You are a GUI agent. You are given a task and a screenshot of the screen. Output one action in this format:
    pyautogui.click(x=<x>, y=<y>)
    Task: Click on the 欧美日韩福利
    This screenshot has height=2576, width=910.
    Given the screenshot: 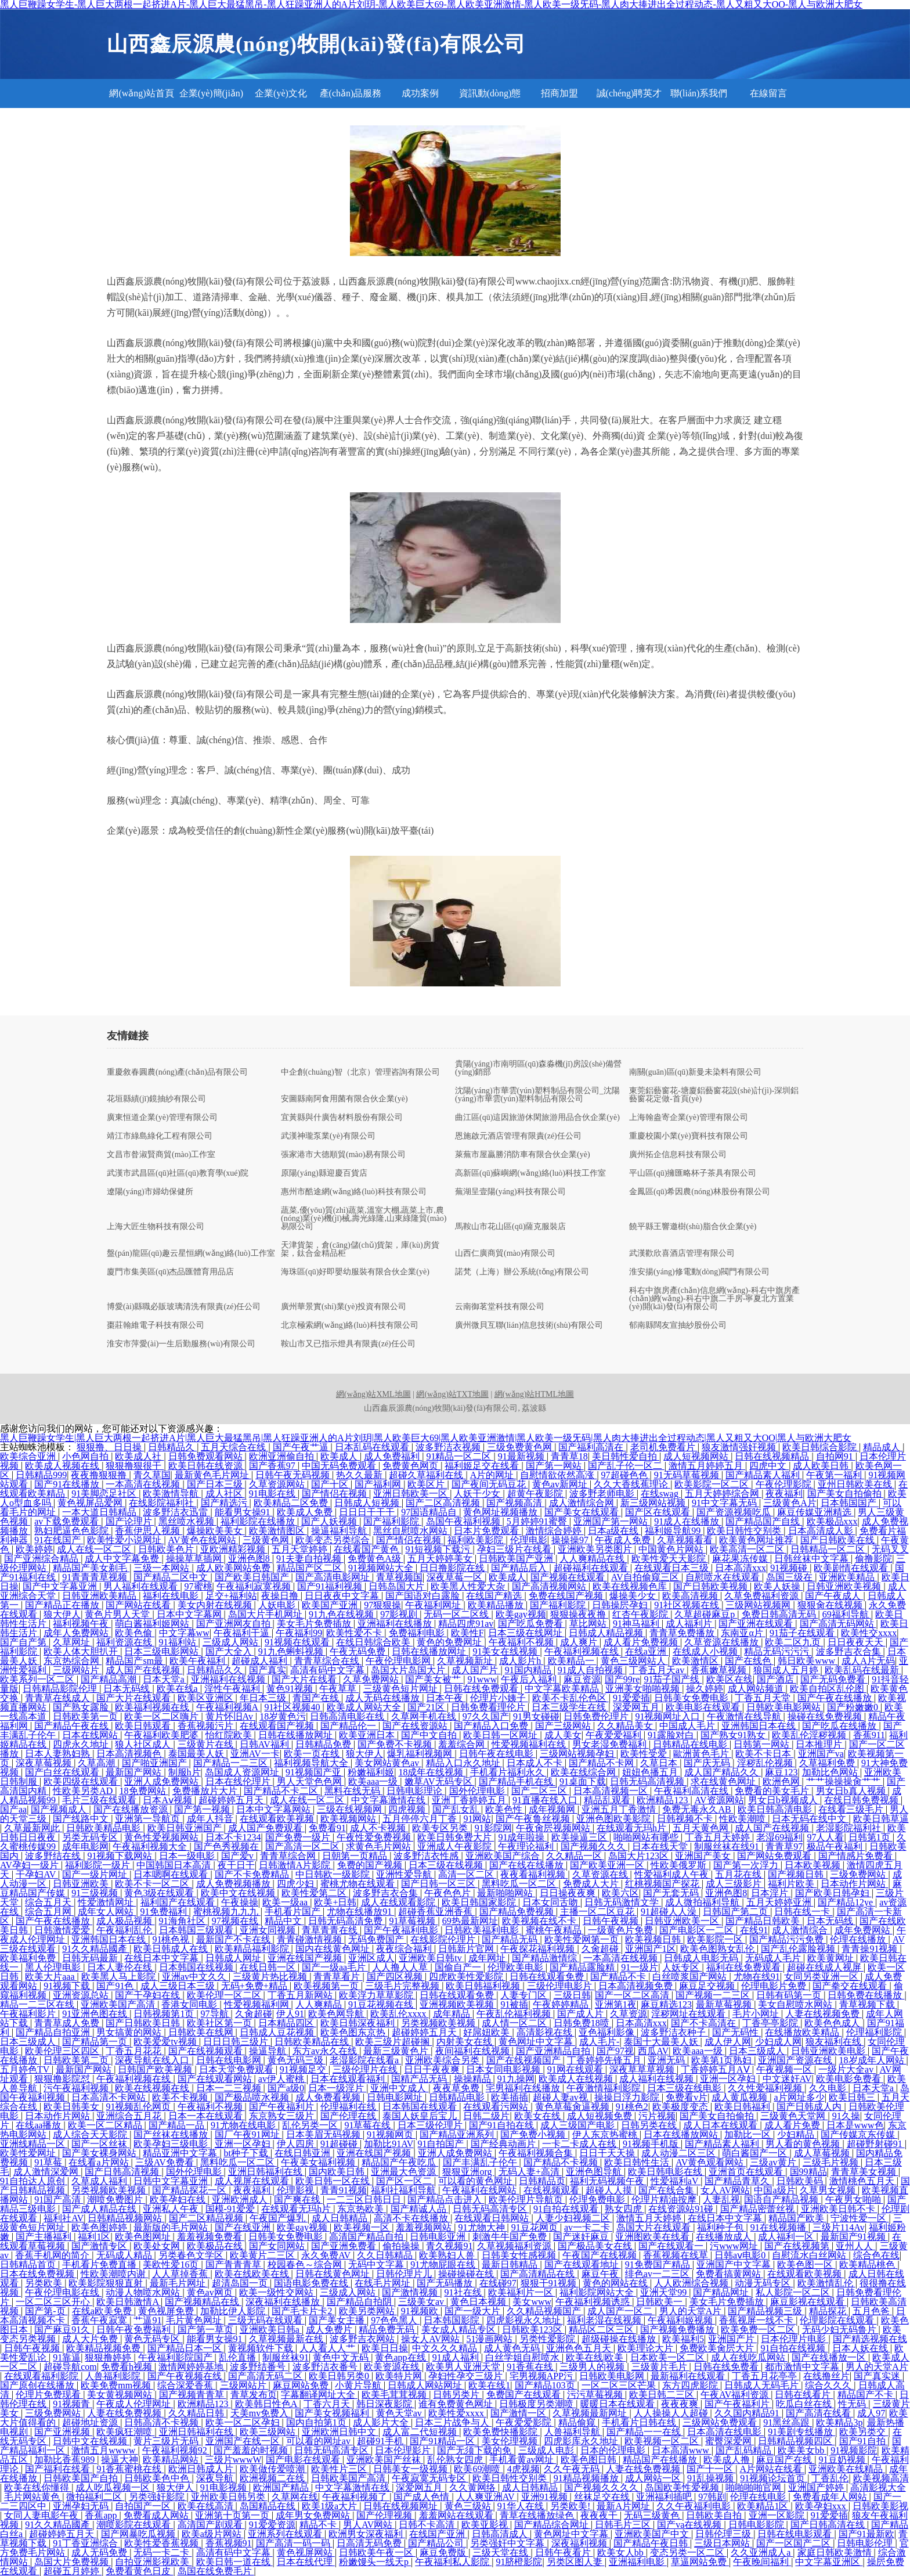 What is the action you would take?
    pyautogui.click(x=743, y=2107)
    